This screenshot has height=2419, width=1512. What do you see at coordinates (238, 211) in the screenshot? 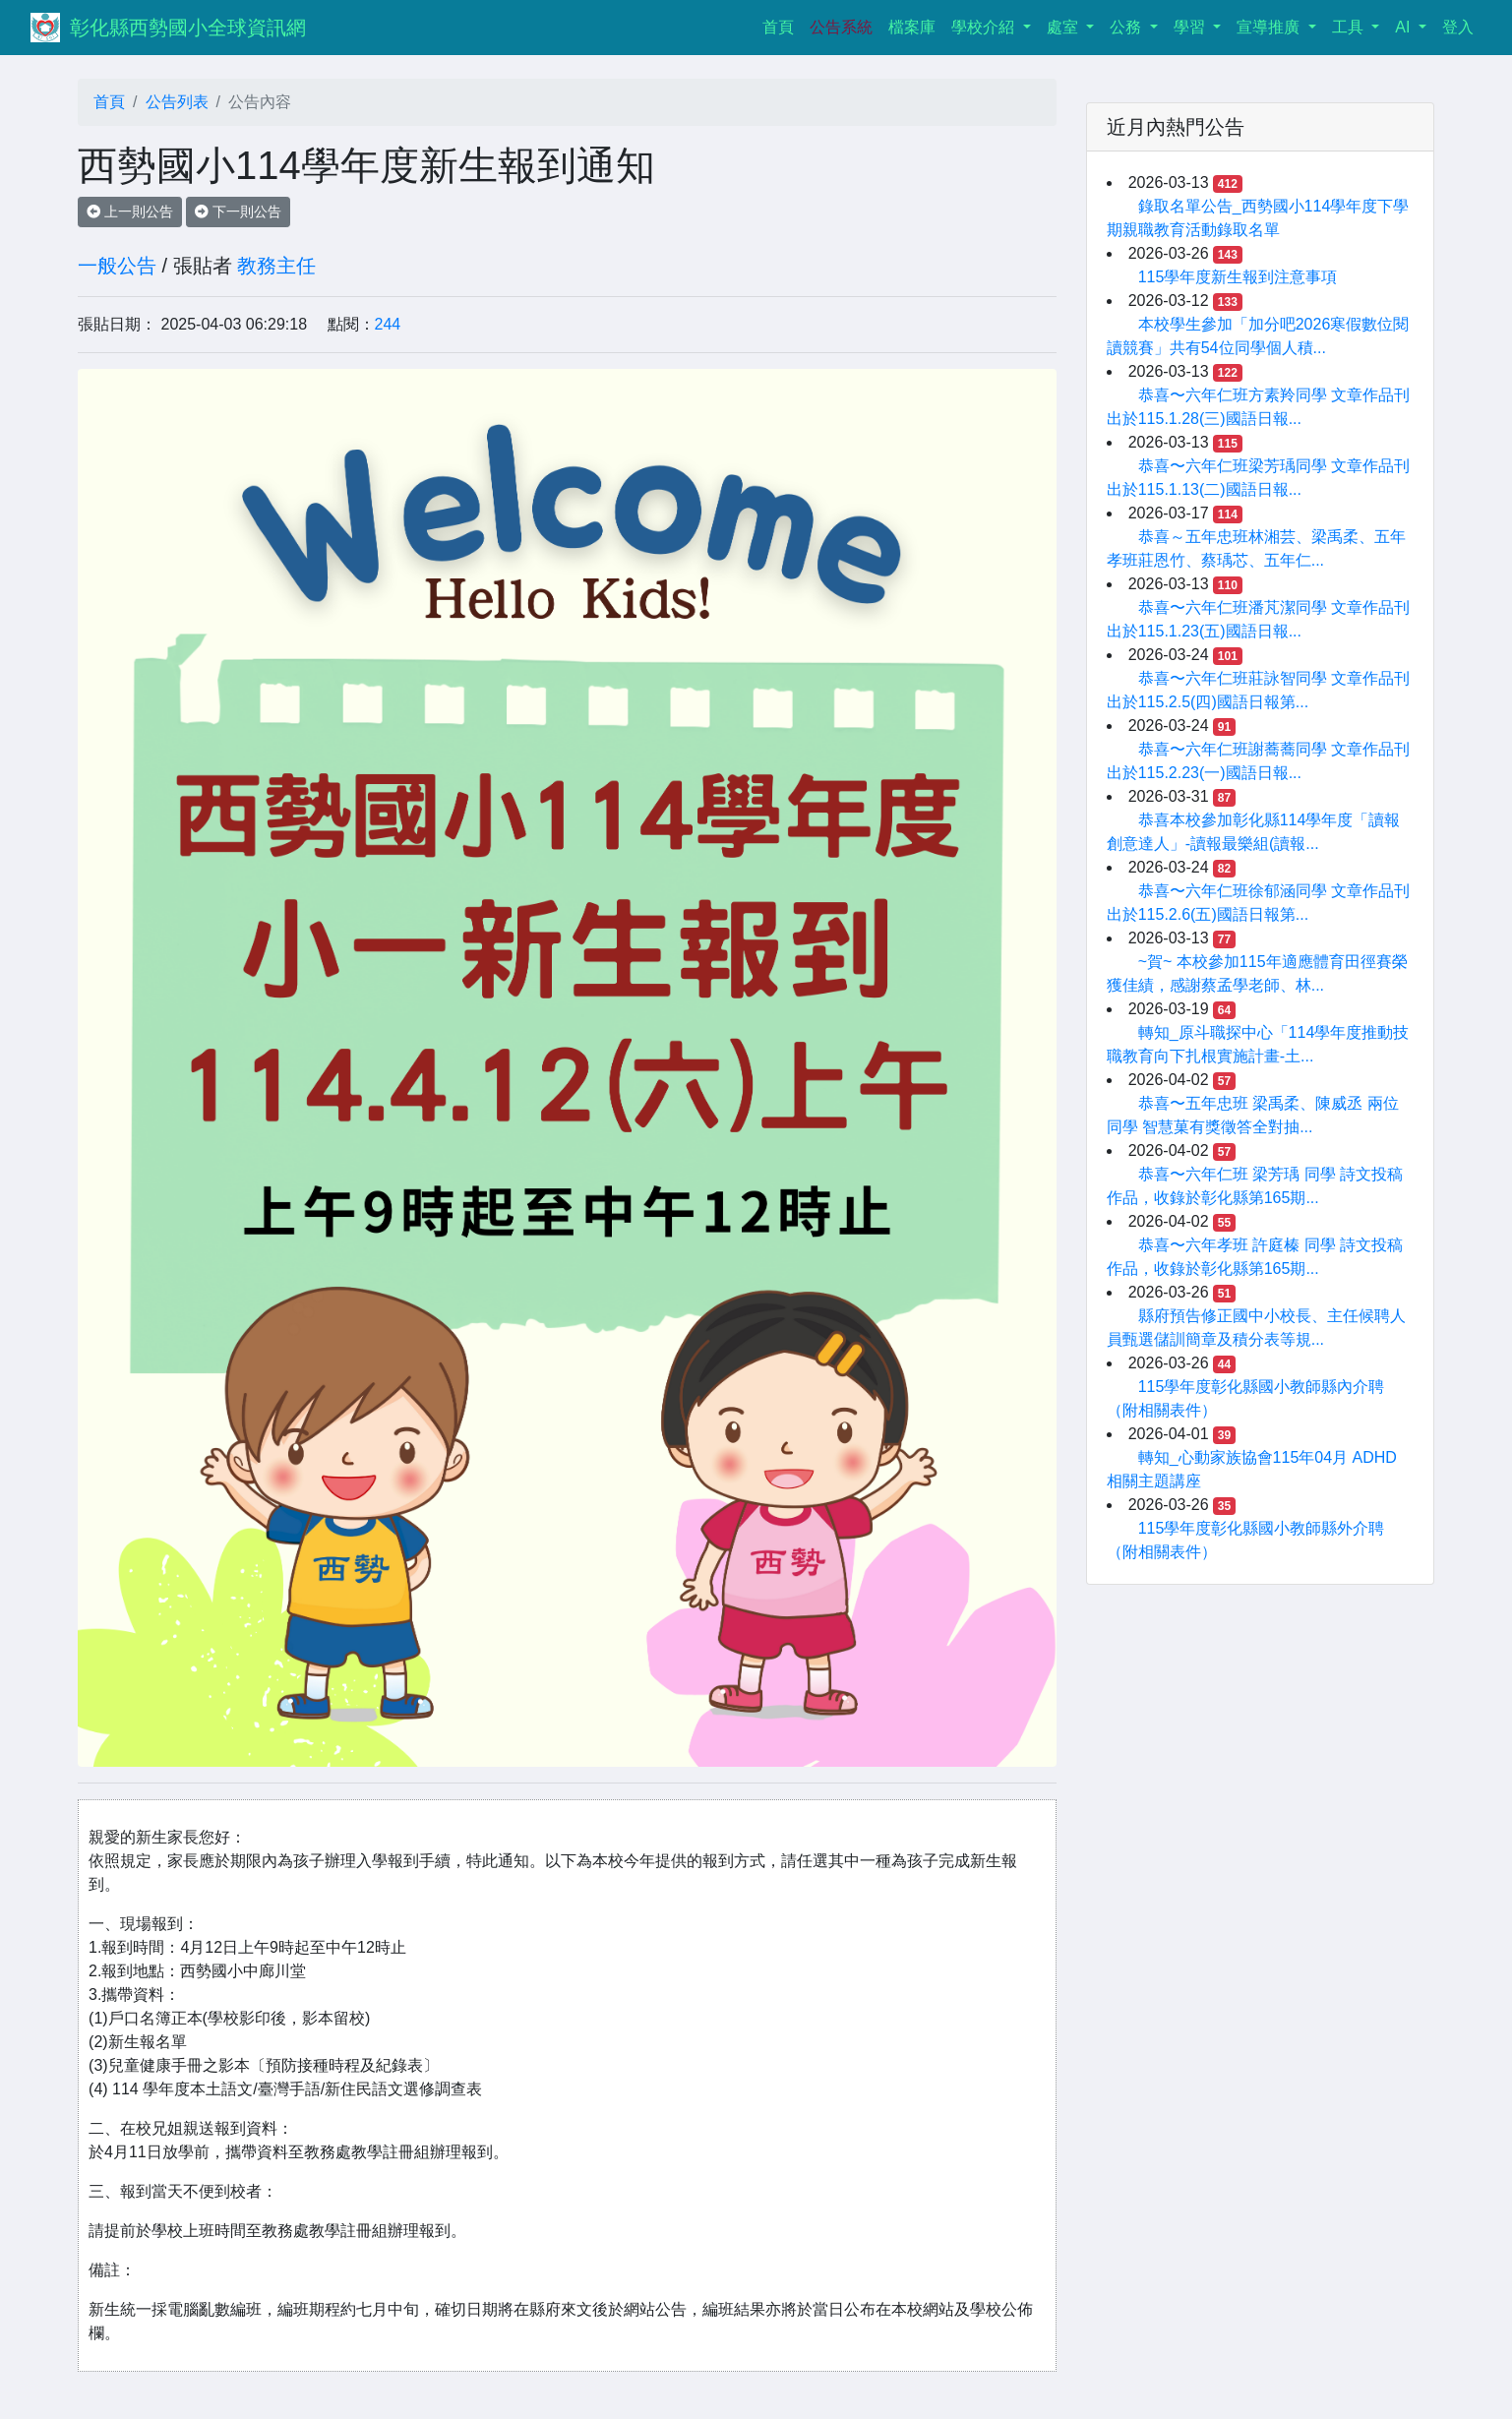
I see `下一則公告` at bounding box center [238, 211].